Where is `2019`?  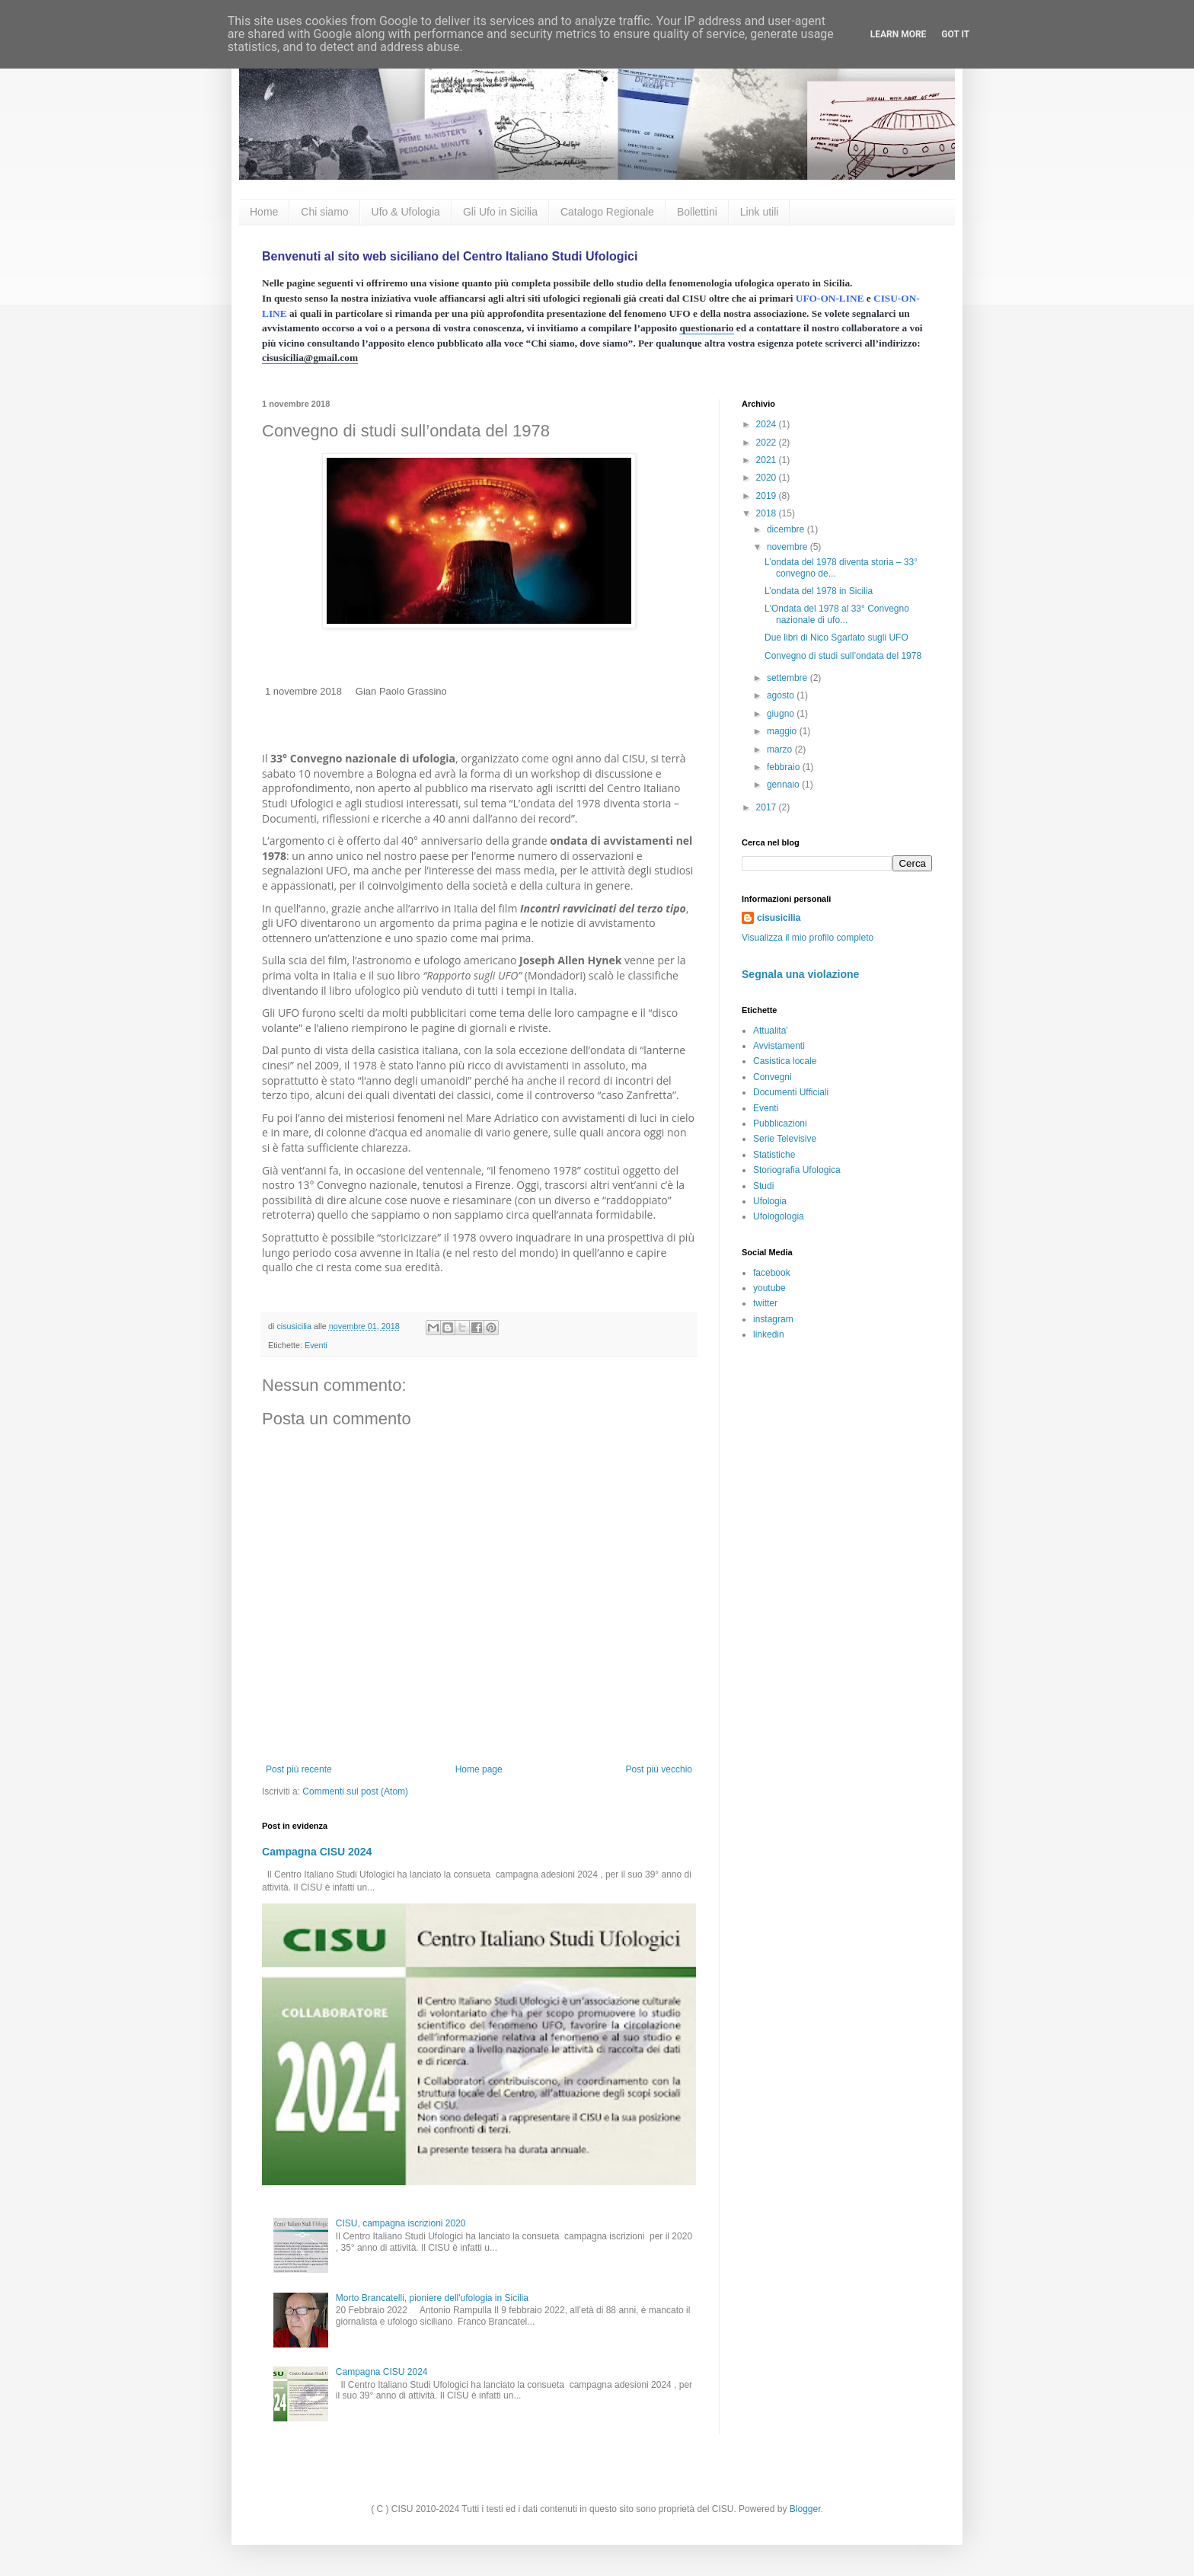 2019 is located at coordinates (767, 496).